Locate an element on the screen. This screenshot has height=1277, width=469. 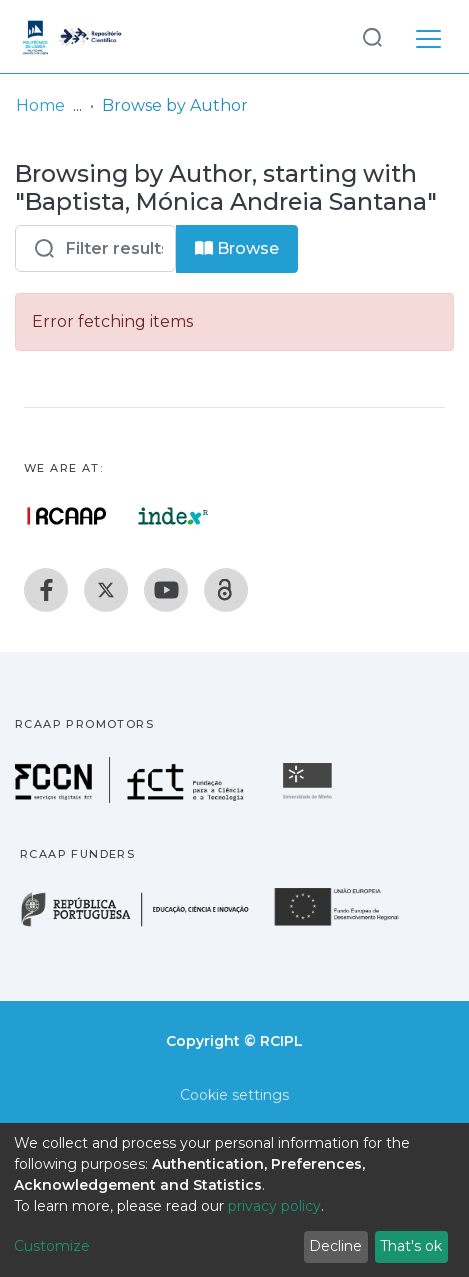
privacy policy is located at coordinates (274, 1206).